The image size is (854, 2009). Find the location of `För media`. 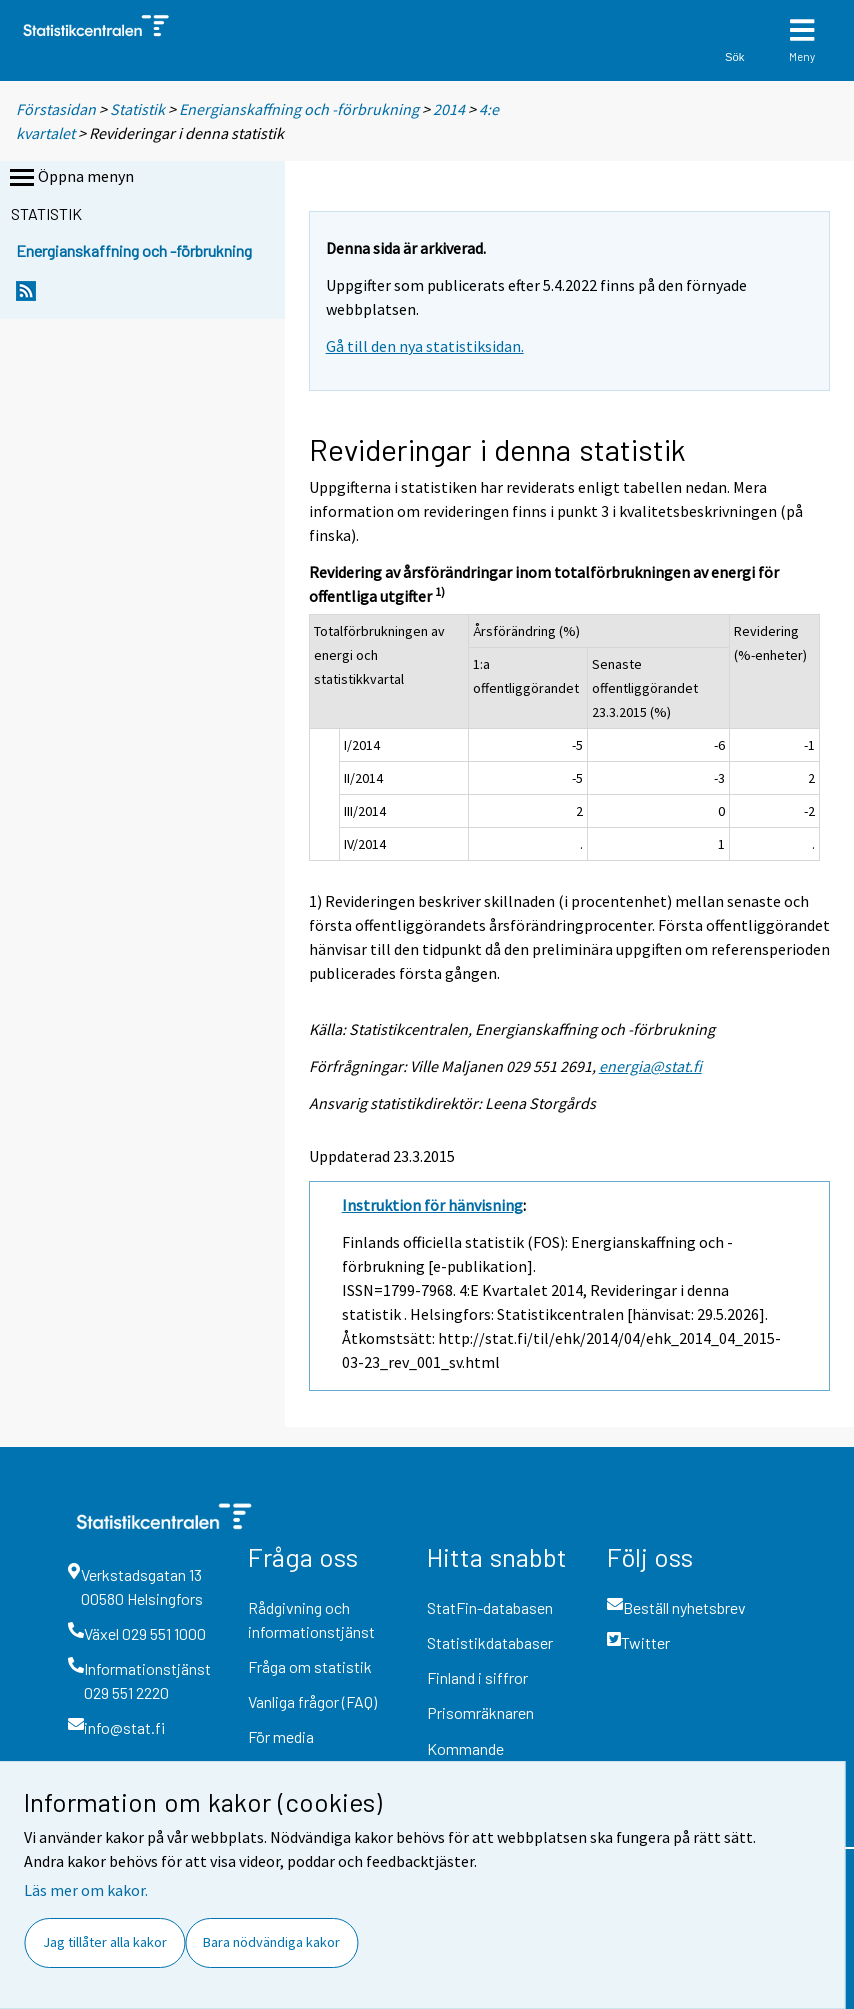

För media is located at coordinates (281, 1736).